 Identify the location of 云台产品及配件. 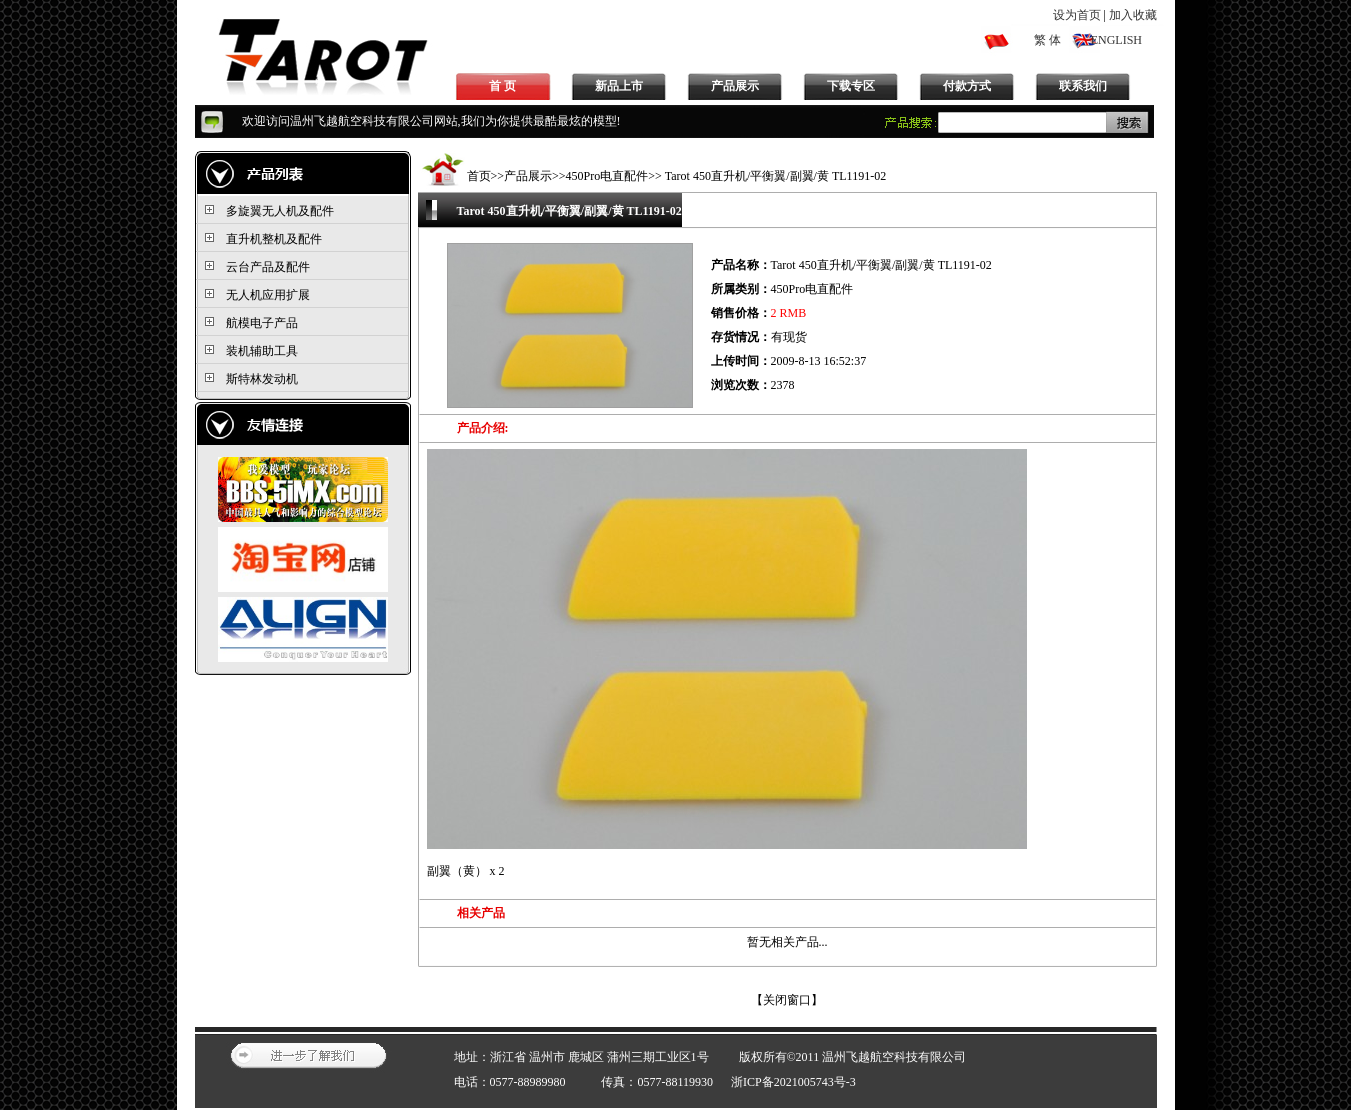
(268, 267).